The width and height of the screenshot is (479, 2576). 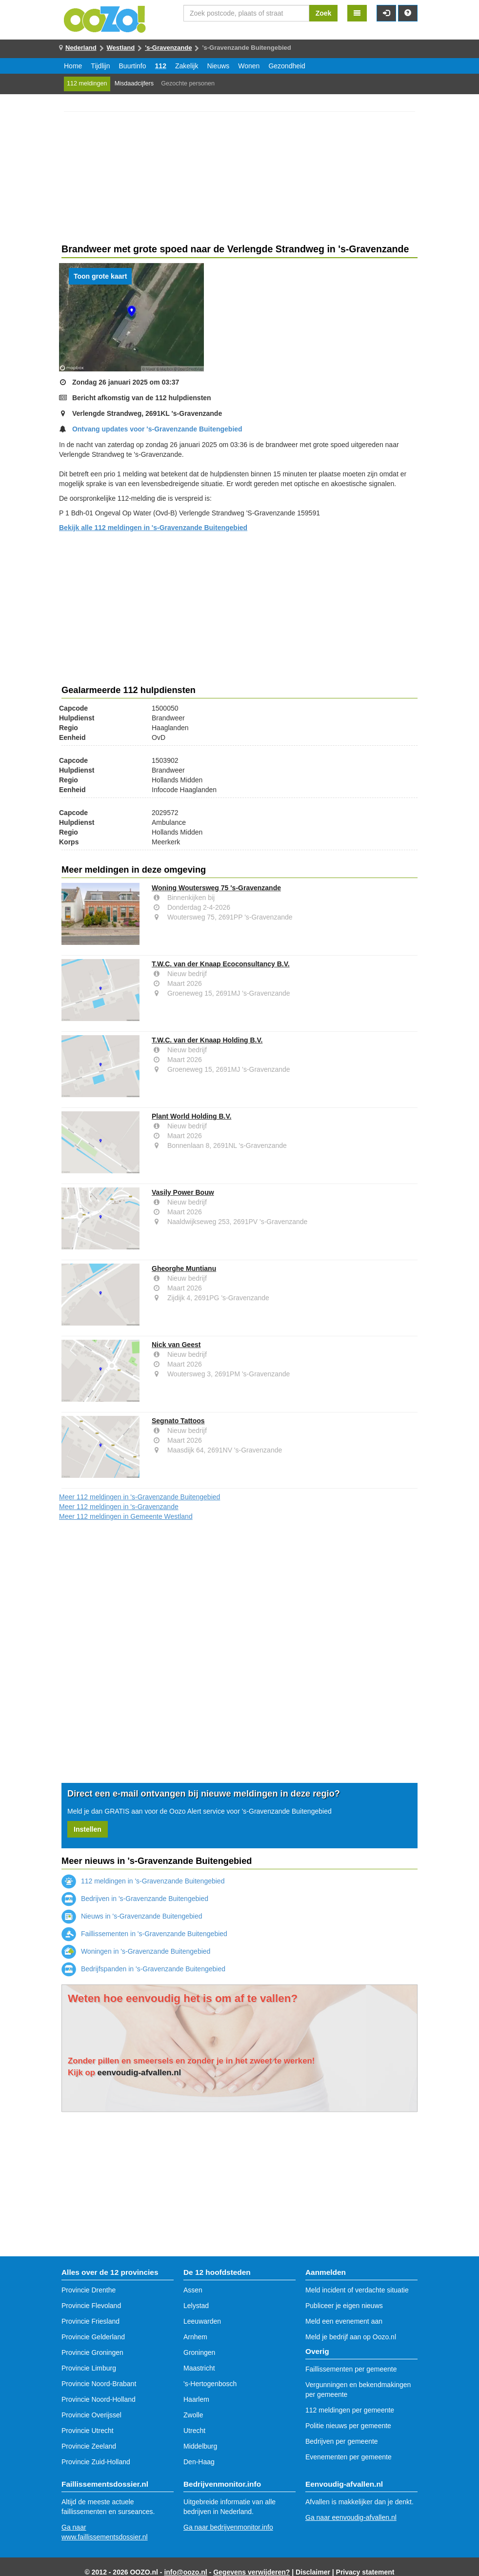 I want to click on Gezochte personen, so click(x=188, y=83).